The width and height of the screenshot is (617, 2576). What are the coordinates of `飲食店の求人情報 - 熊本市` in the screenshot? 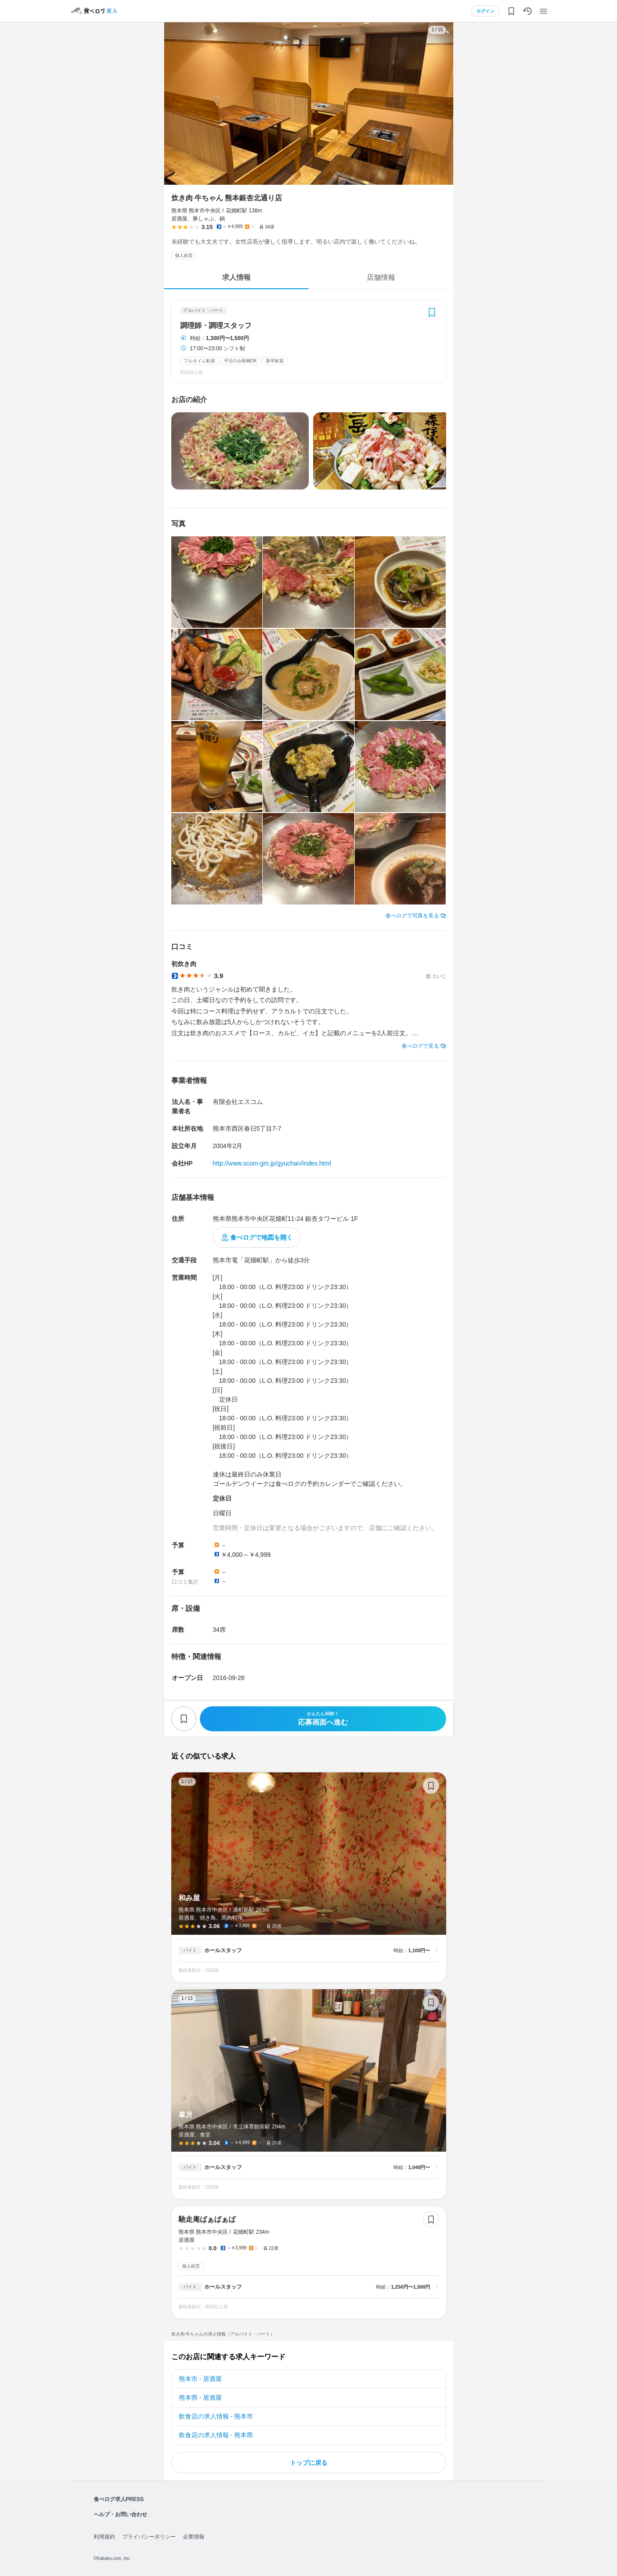 It's located at (216, 2416).